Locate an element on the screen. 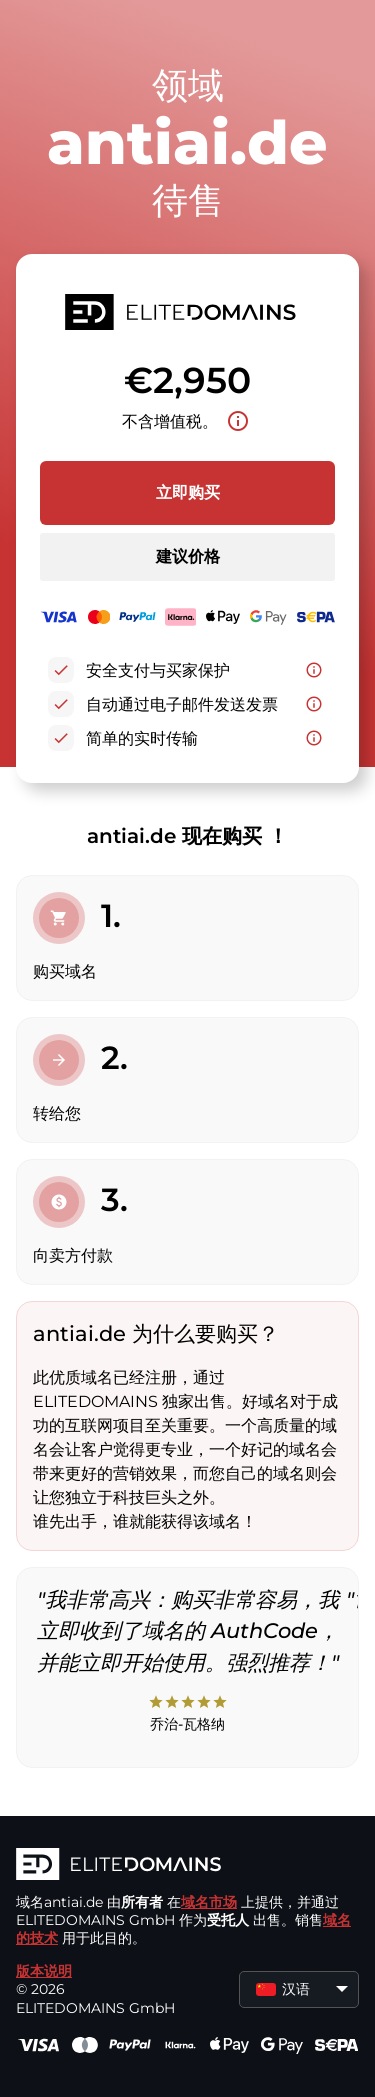  建议价格 is located at coordinates (188, 556).